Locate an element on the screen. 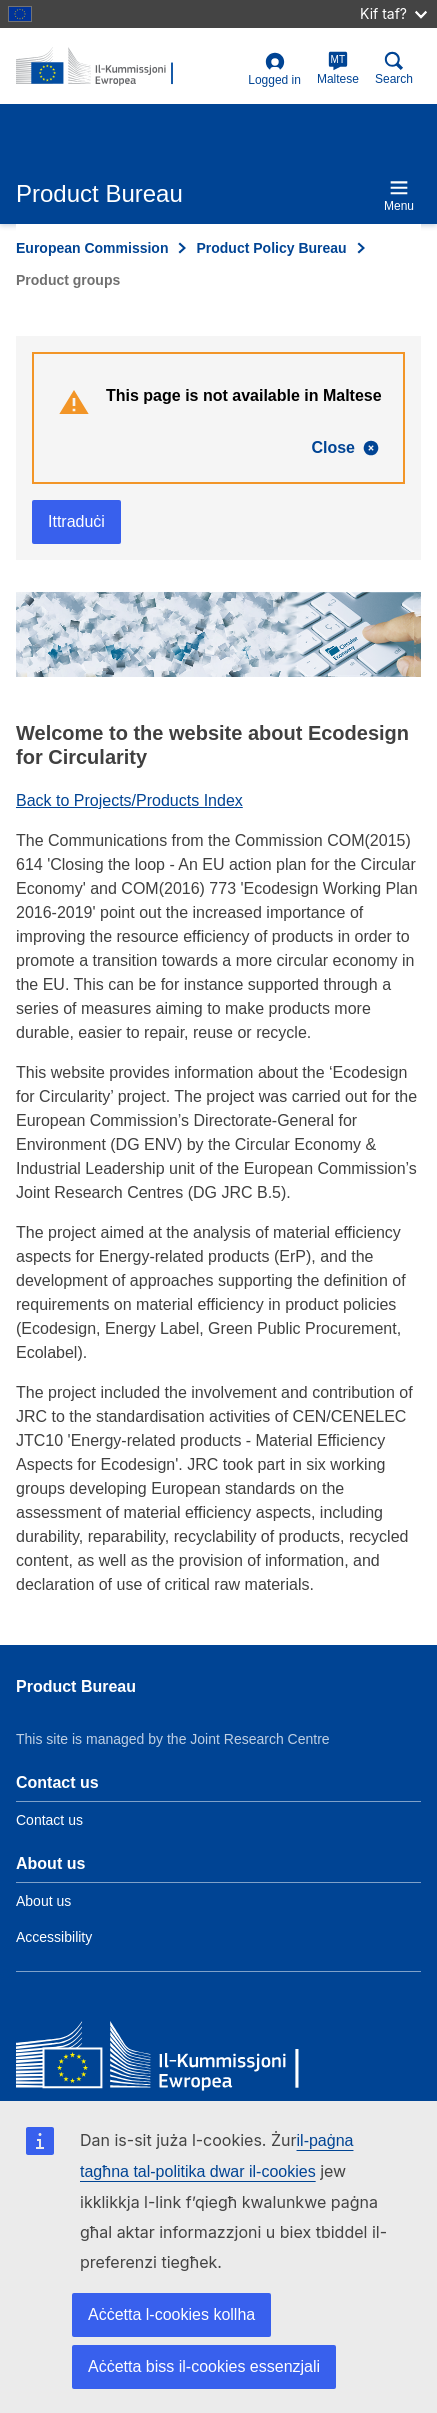  Ittraduċi is located at coordinates (76, 521).